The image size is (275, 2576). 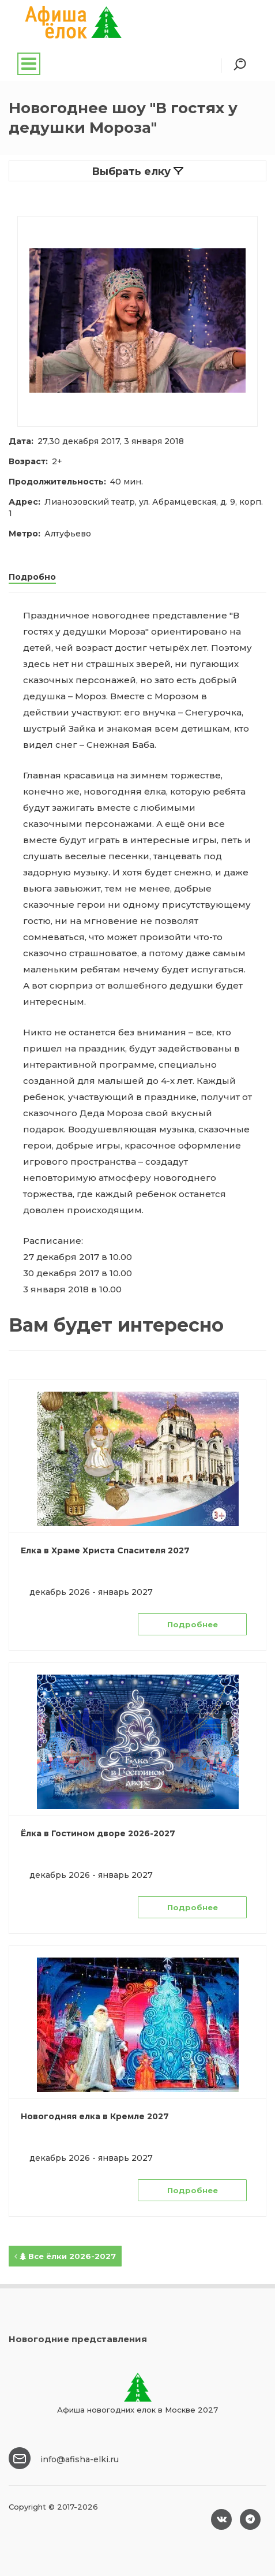 What do you see at coordinates (105, 1550) in the screenshot?
I see `Елка в Храме Христа Спасителя 2027` at bounding box center [105, 1550].